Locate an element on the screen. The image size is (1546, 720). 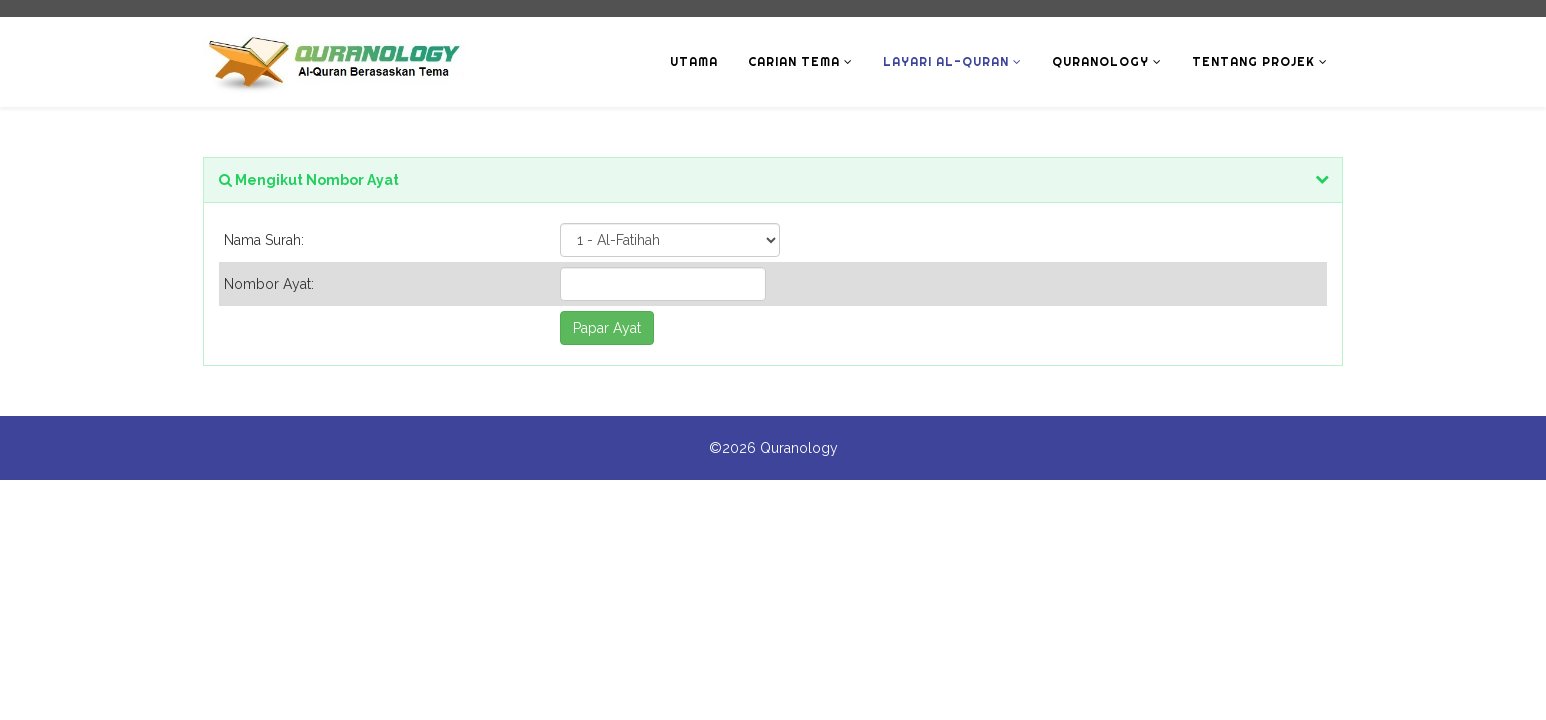
Utama is located at coordinates (694, 61).